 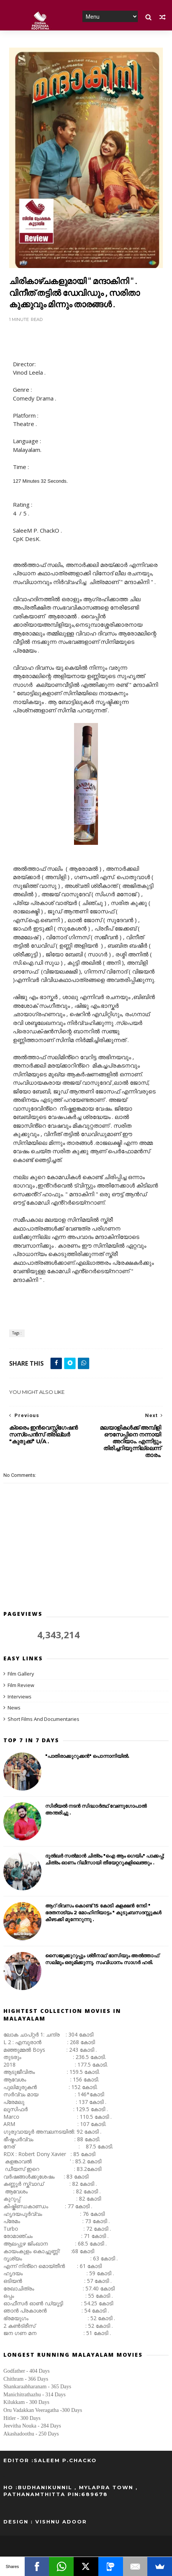 What do you see at coordinates (14, 1708) in the screenshot?
I see `News` at bounding box center [14, 1708].